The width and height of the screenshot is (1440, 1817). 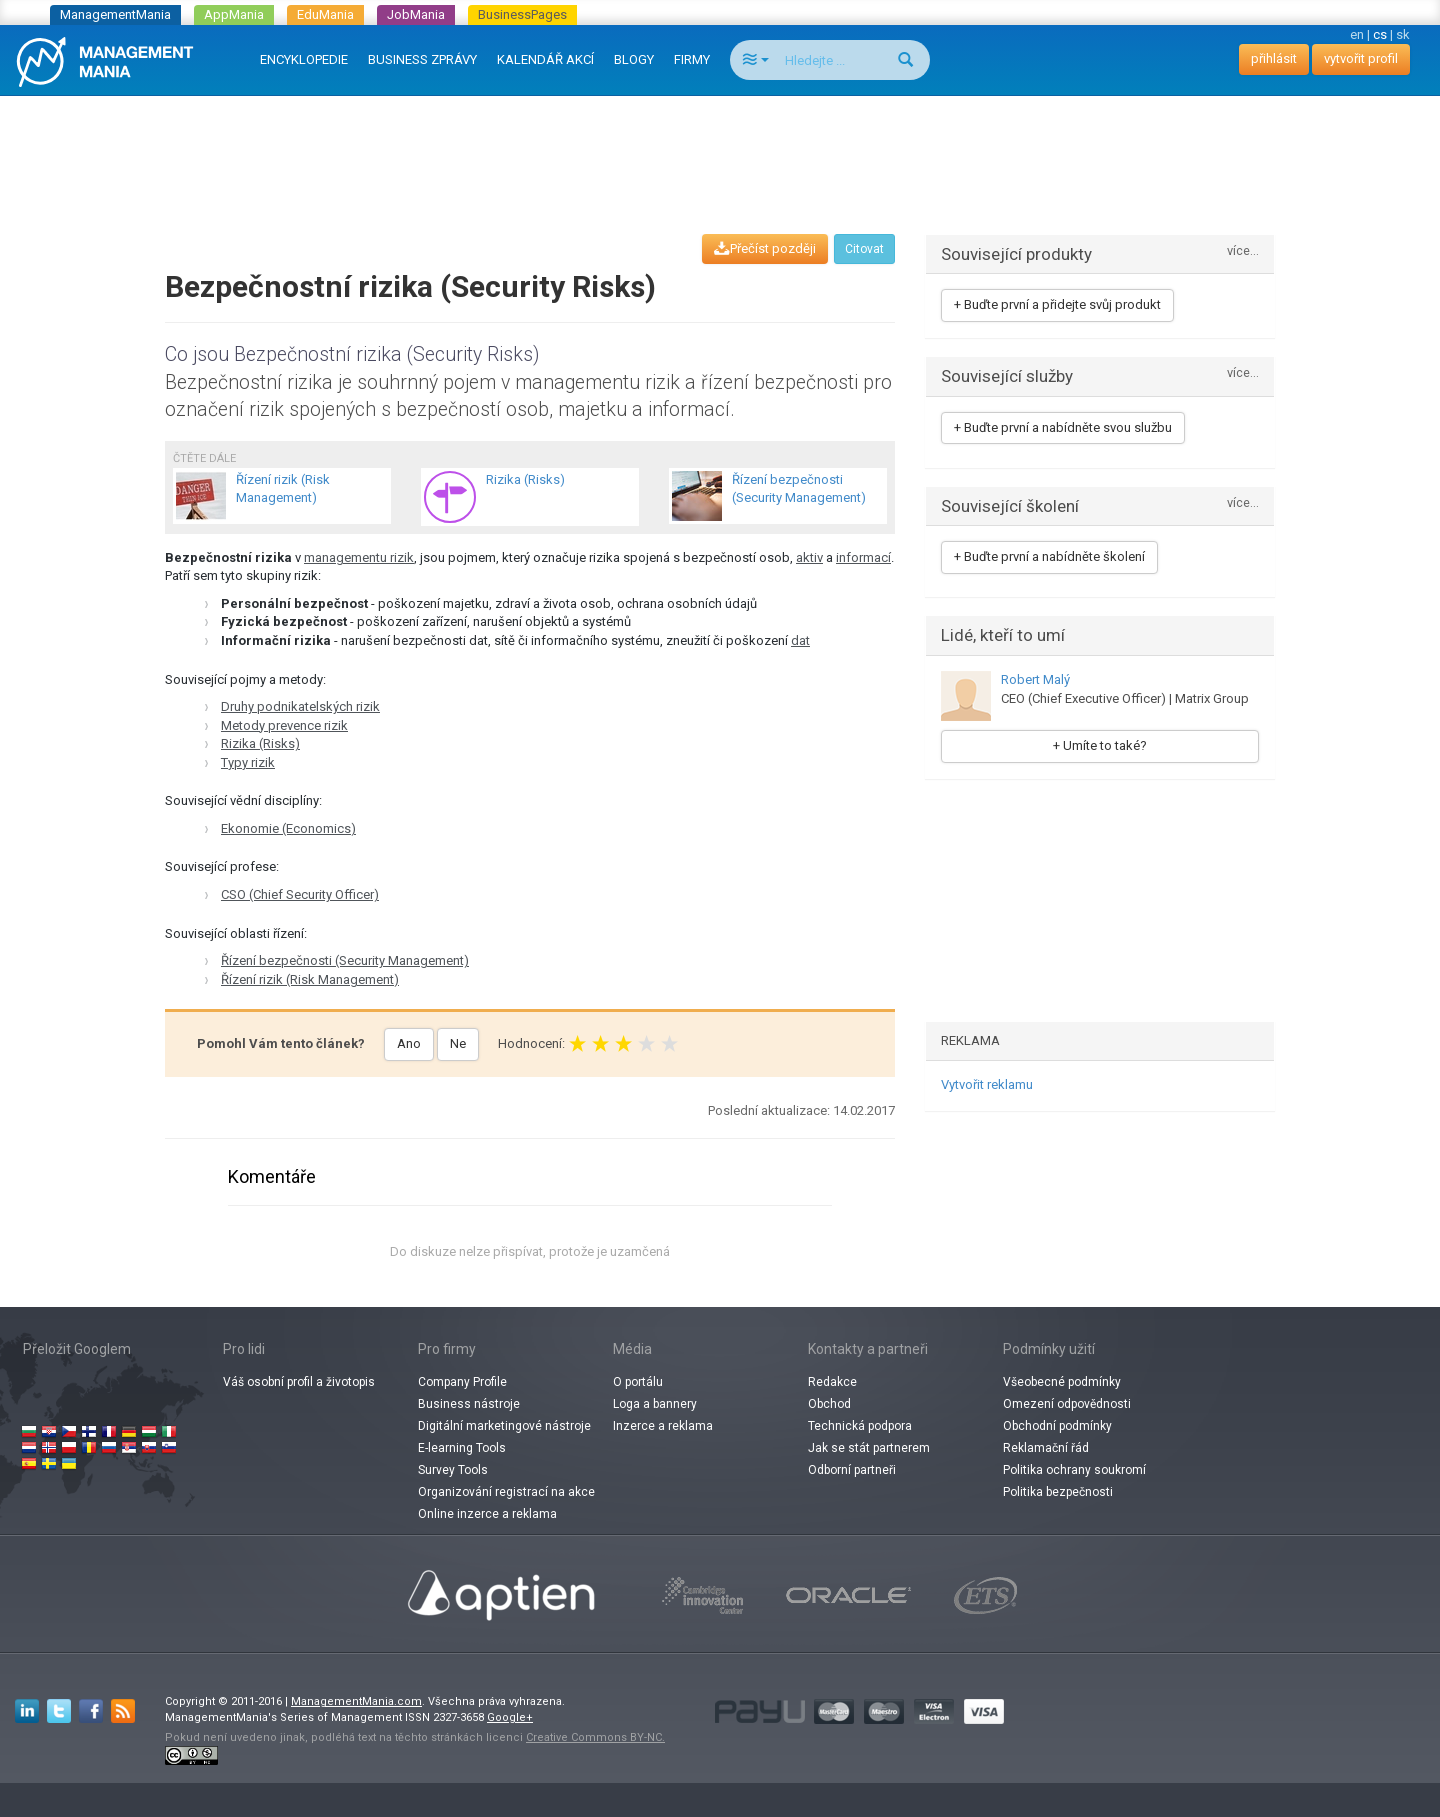 What do you see at coordinates (987, 1084) in the screenshot?
I see `Vytvořit reklamu` at bounding box center [987, 1084].